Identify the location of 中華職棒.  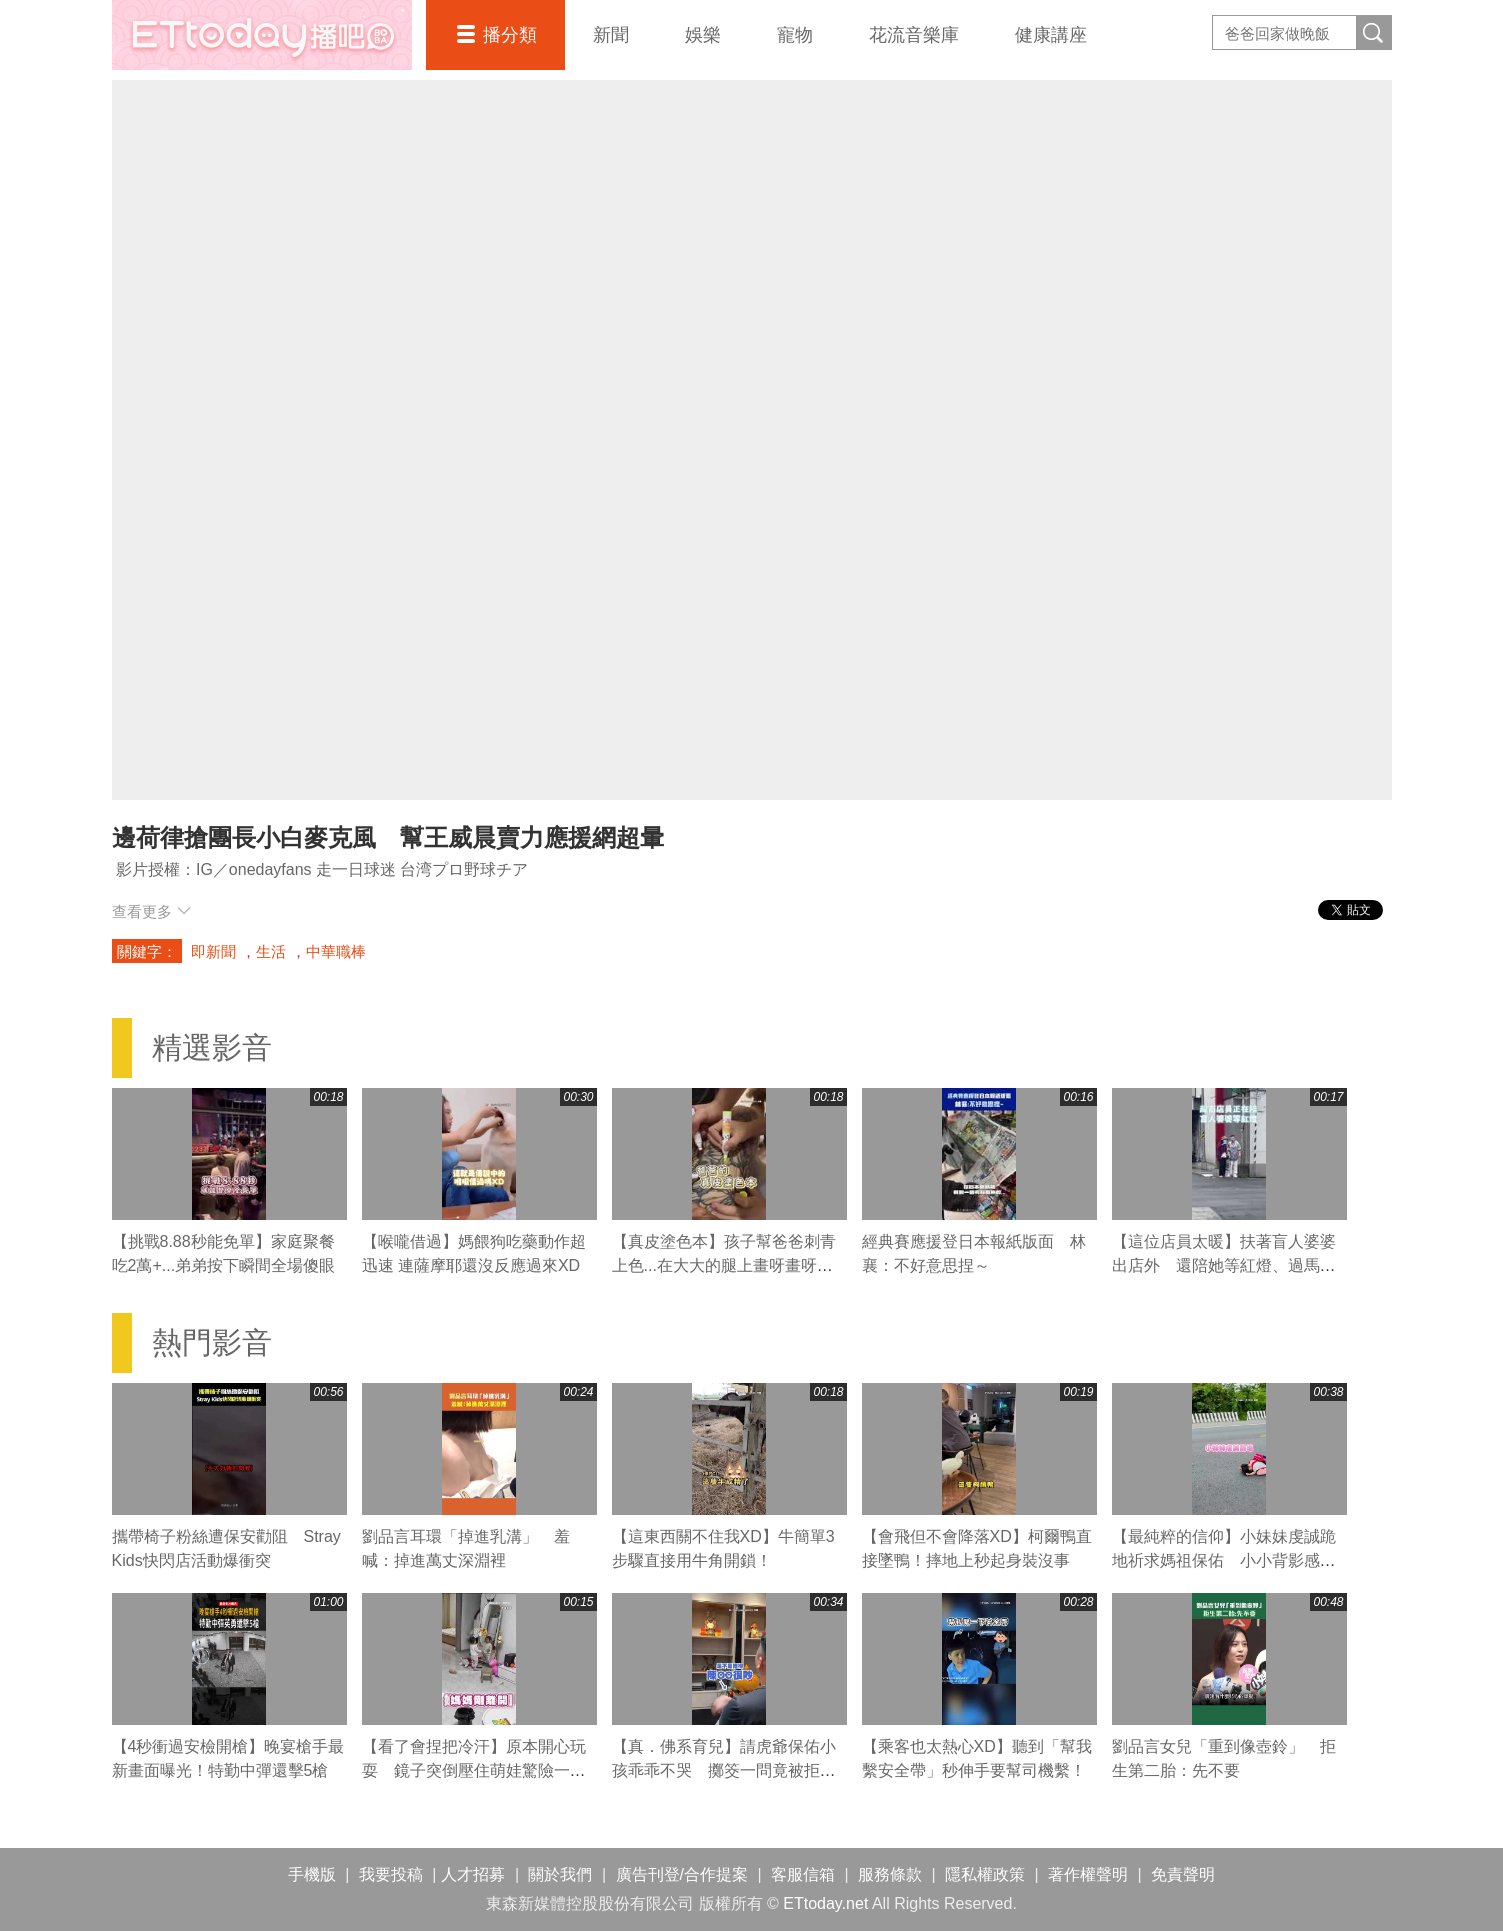
(336, 951).